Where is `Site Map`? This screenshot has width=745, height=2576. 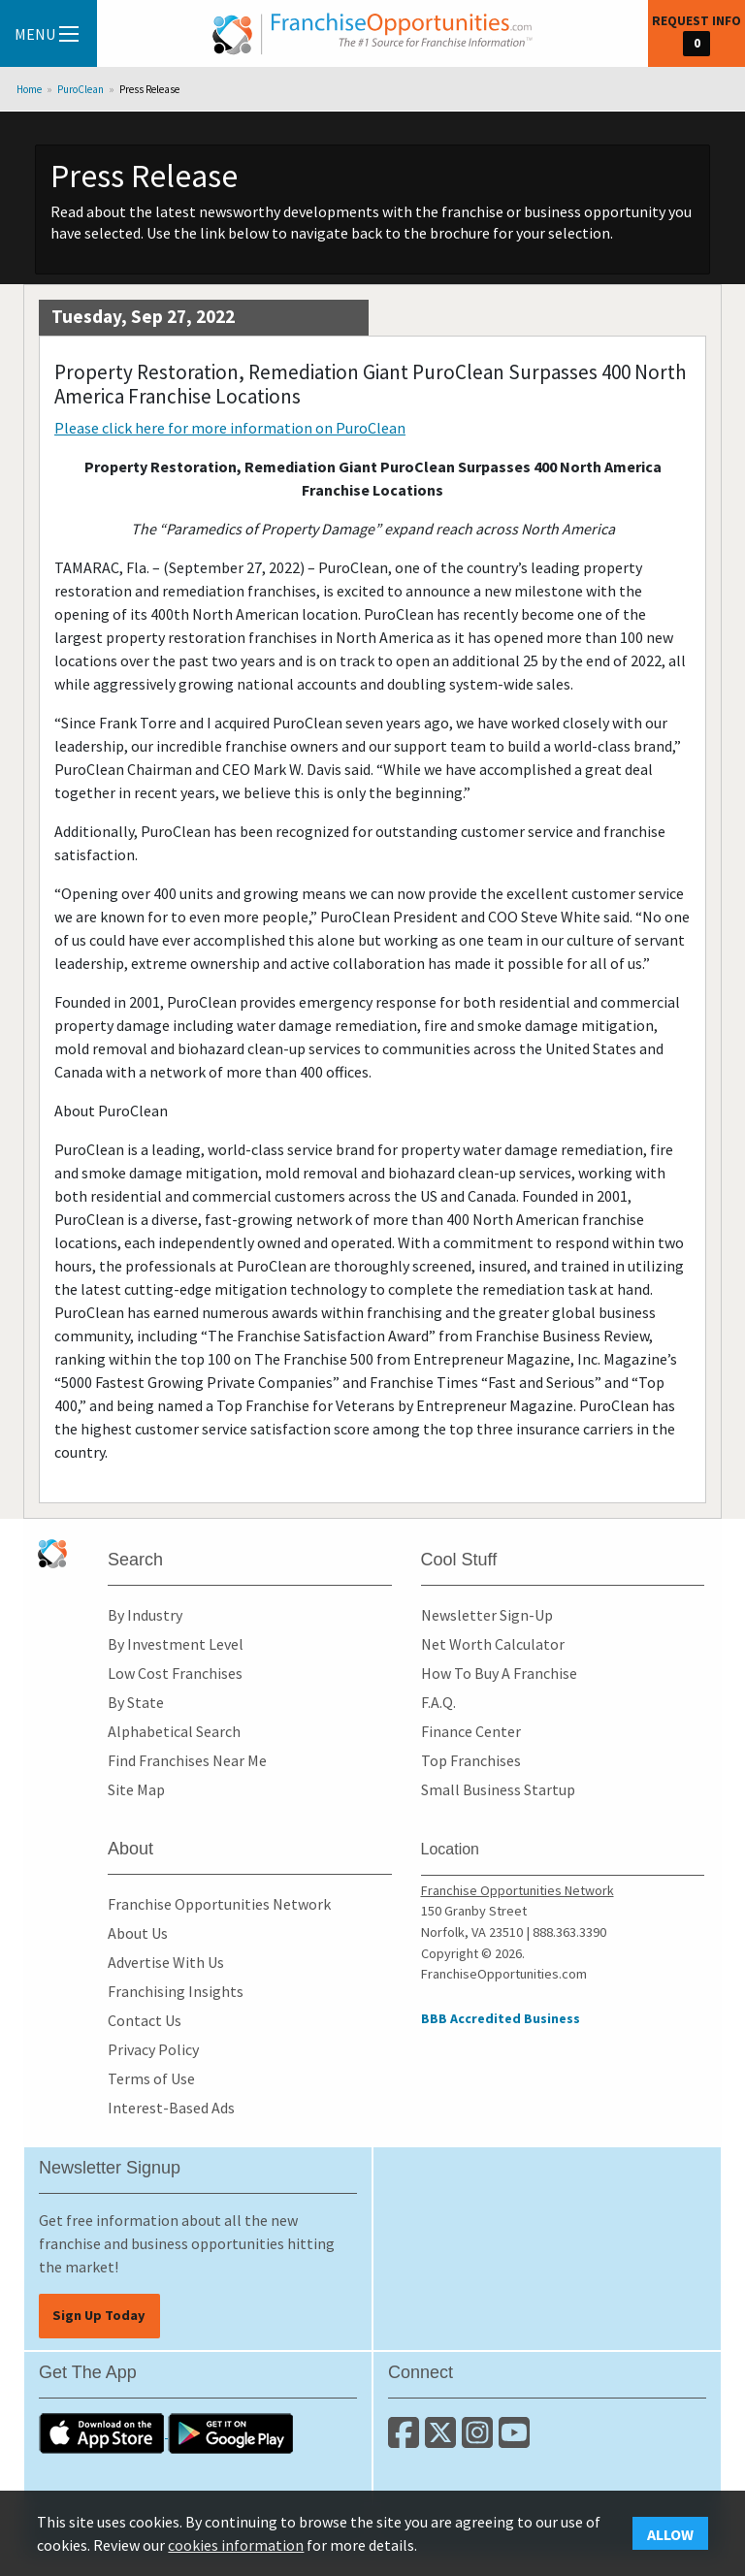 Site Map is located at coordinates (136, 1789).